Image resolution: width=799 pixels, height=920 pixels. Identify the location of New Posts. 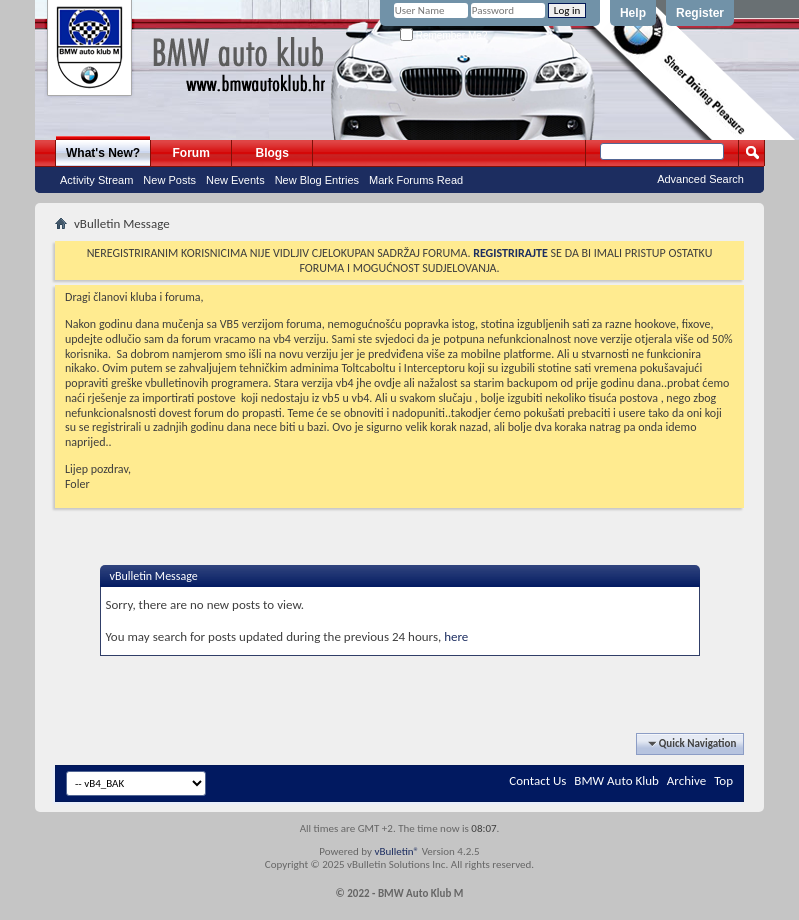
(169, 180).